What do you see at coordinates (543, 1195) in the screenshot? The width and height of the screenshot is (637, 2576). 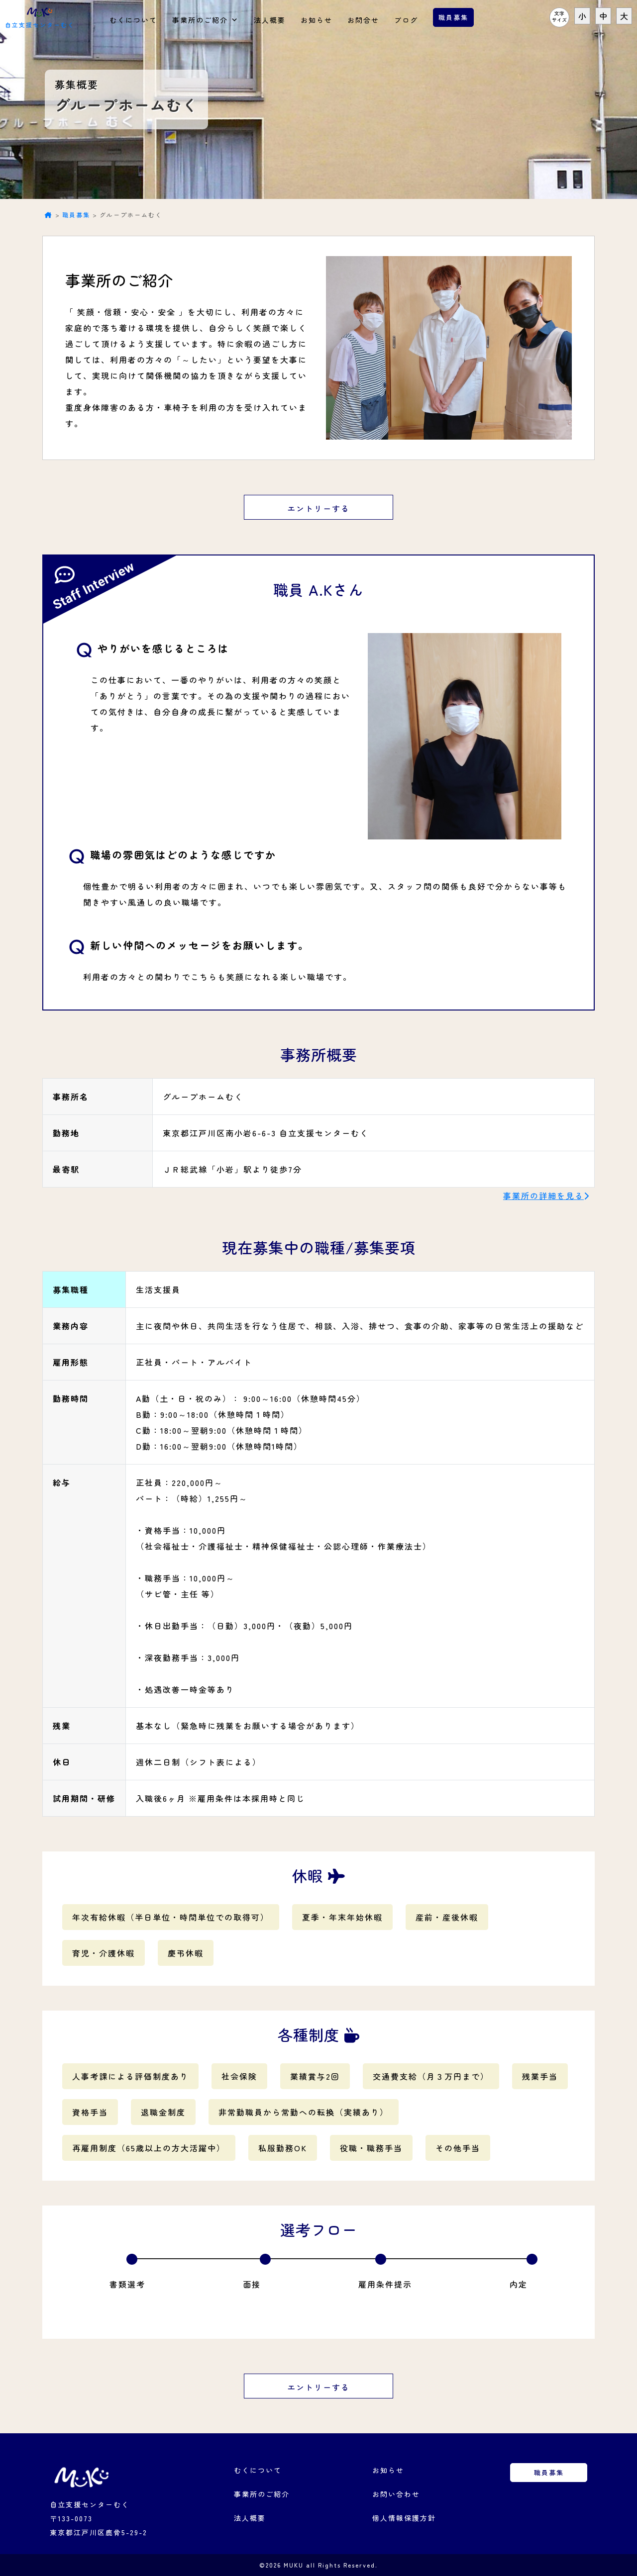 I see `事業所の詳細を見る` at bounding box center [543, 1195].